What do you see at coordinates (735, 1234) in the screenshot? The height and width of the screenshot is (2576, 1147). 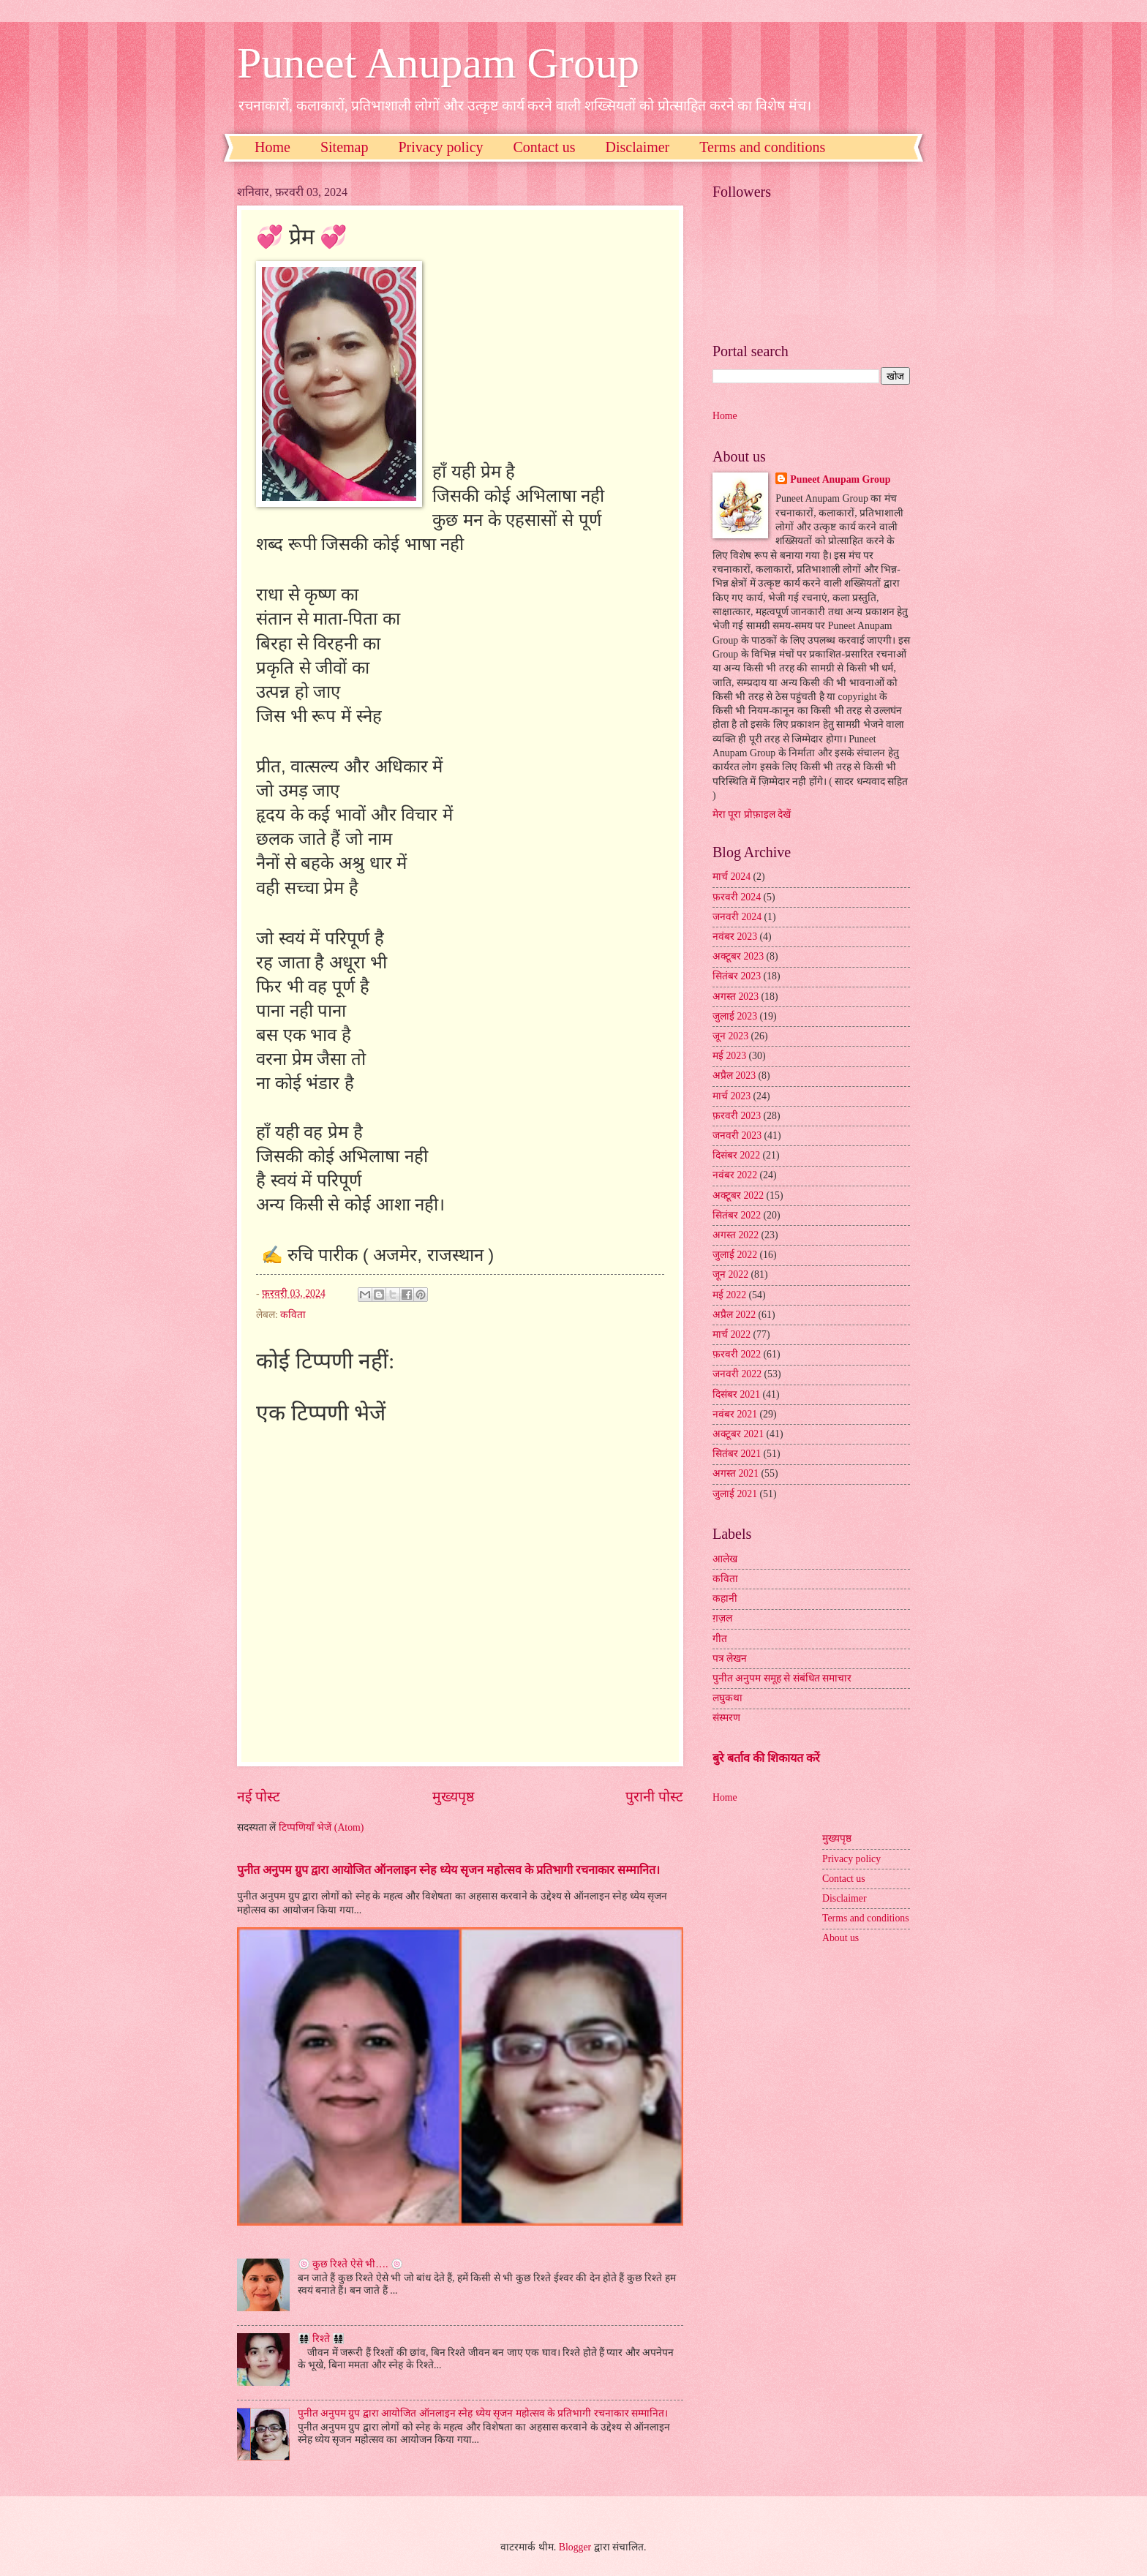 I see `अगस्त 2022` at bounding box center [735, 1234].